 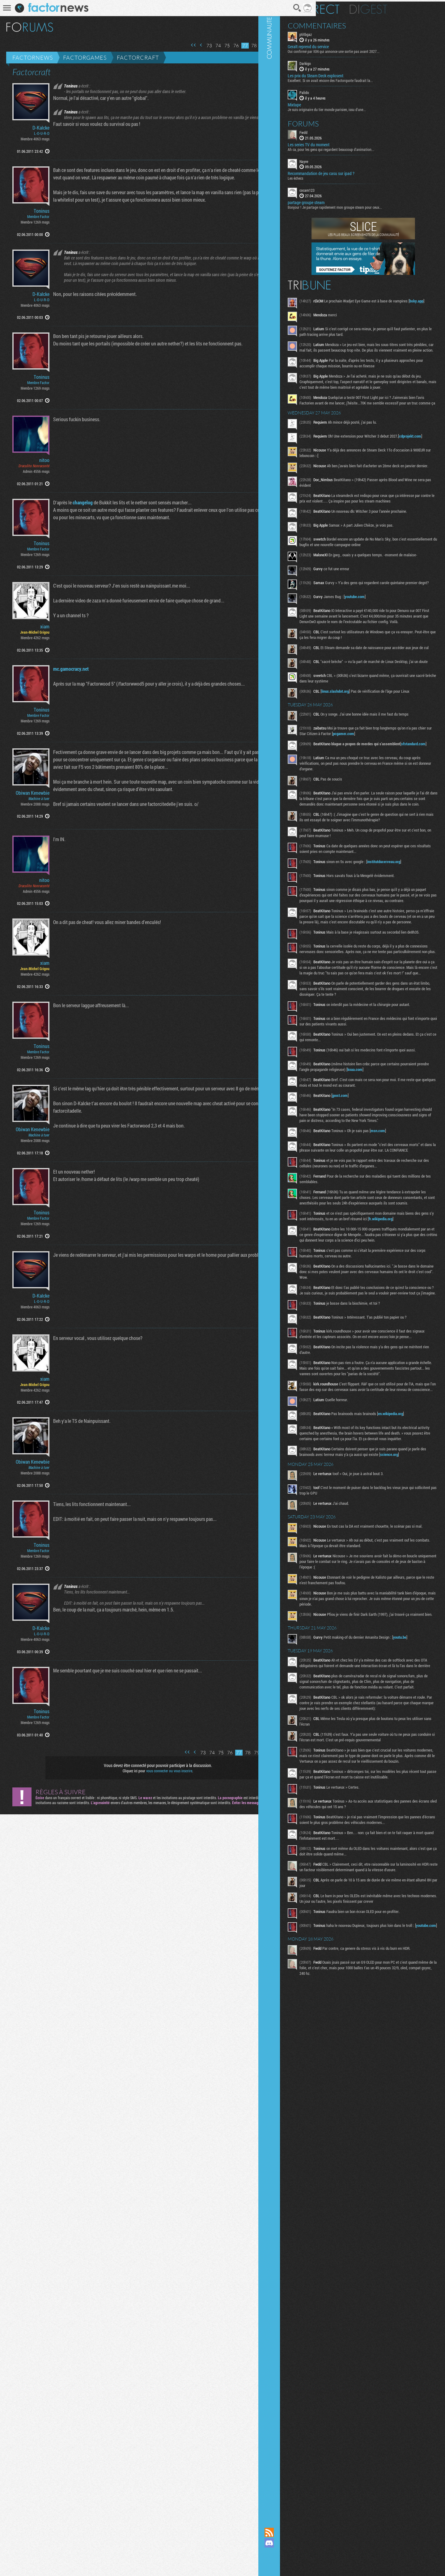 What do you see at coordinates (354, 74) in the screenshot?
I see `Les prix du Steam Deck explosent` at bounding box center [354, 74].